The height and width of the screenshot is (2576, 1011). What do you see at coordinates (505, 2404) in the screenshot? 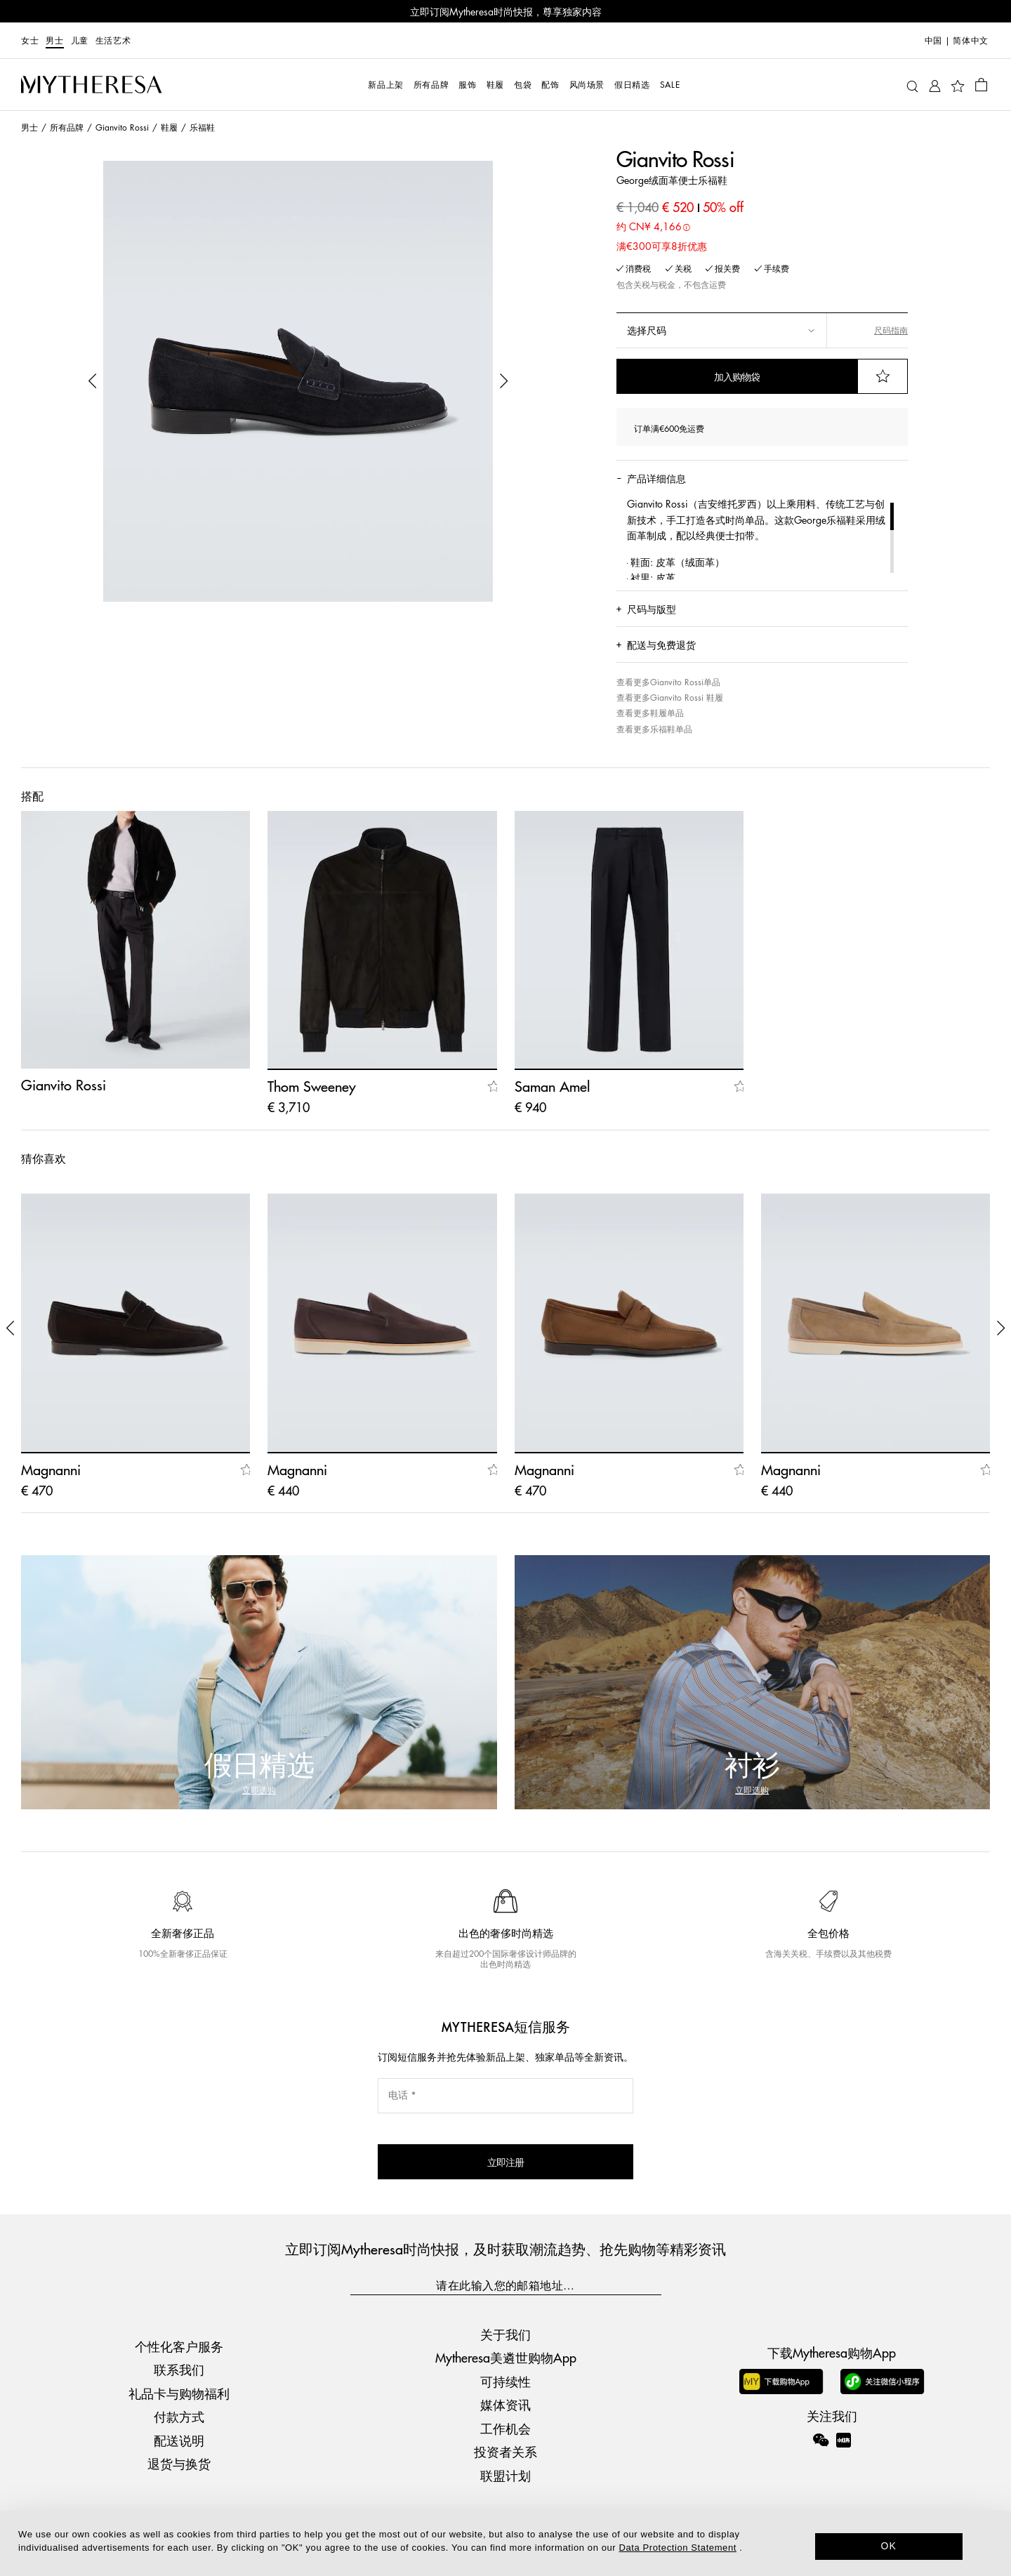
I see `媒体资讯` at bounding box center [505, 2404].